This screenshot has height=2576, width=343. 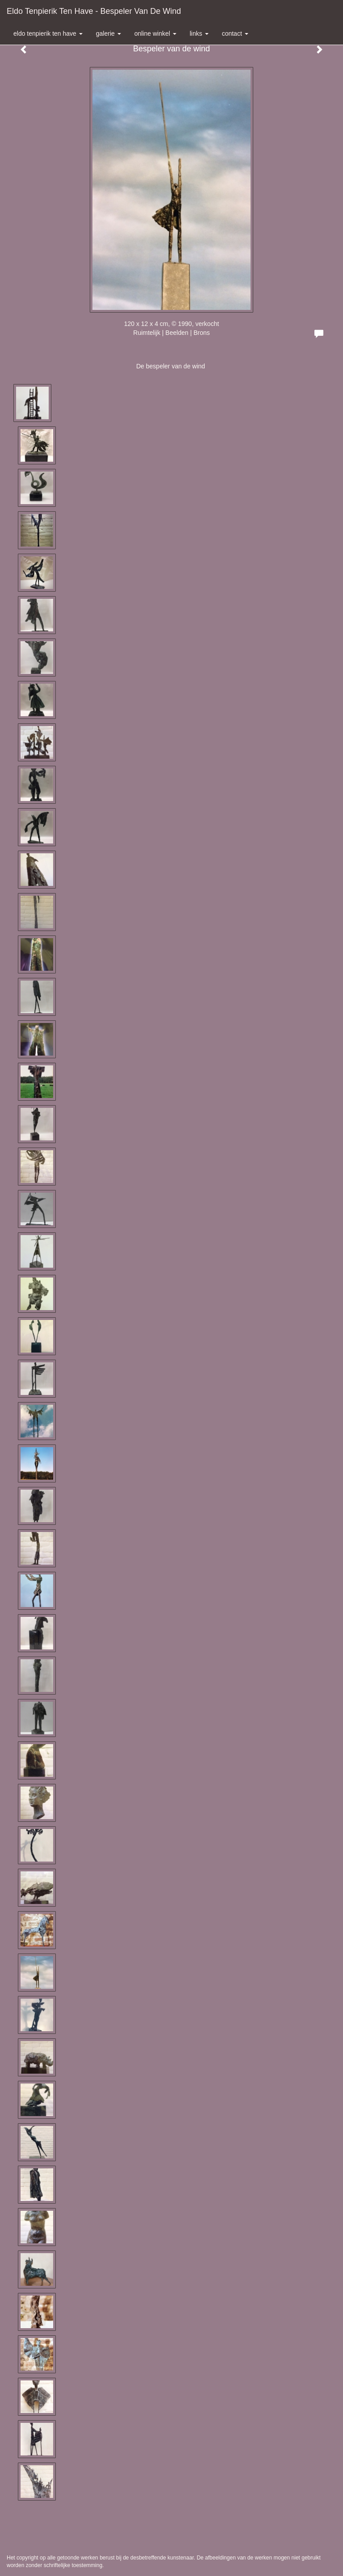 What do you see at coordinates (155, 33) in the screenshot?
I see `Online winkel [button]` at bounding box center [155, 33].